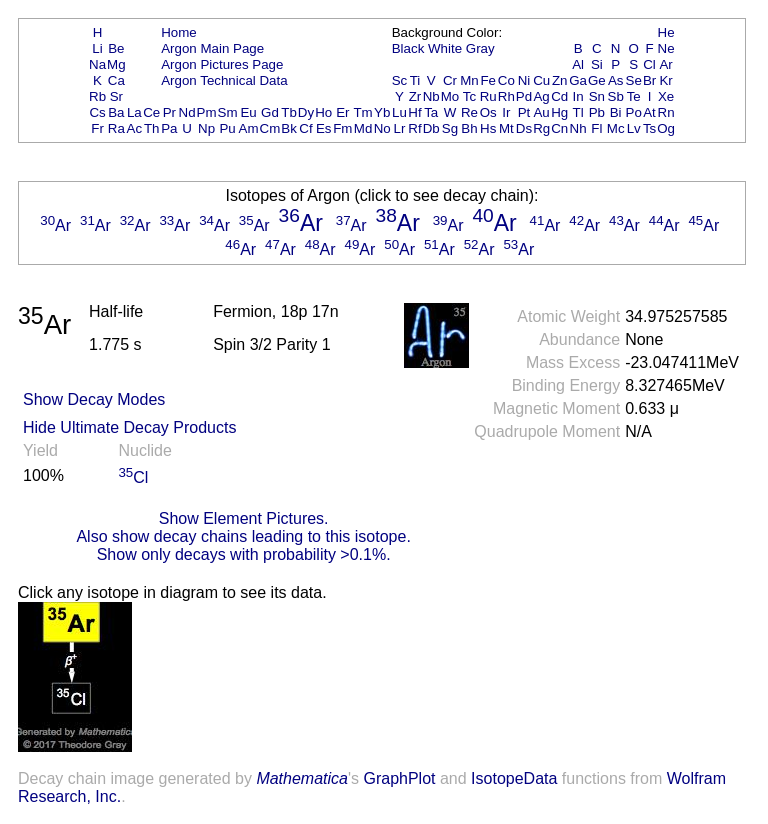  Describe the element at coordinates (382, 112) in the screenshot. I see `Yb` at that location.